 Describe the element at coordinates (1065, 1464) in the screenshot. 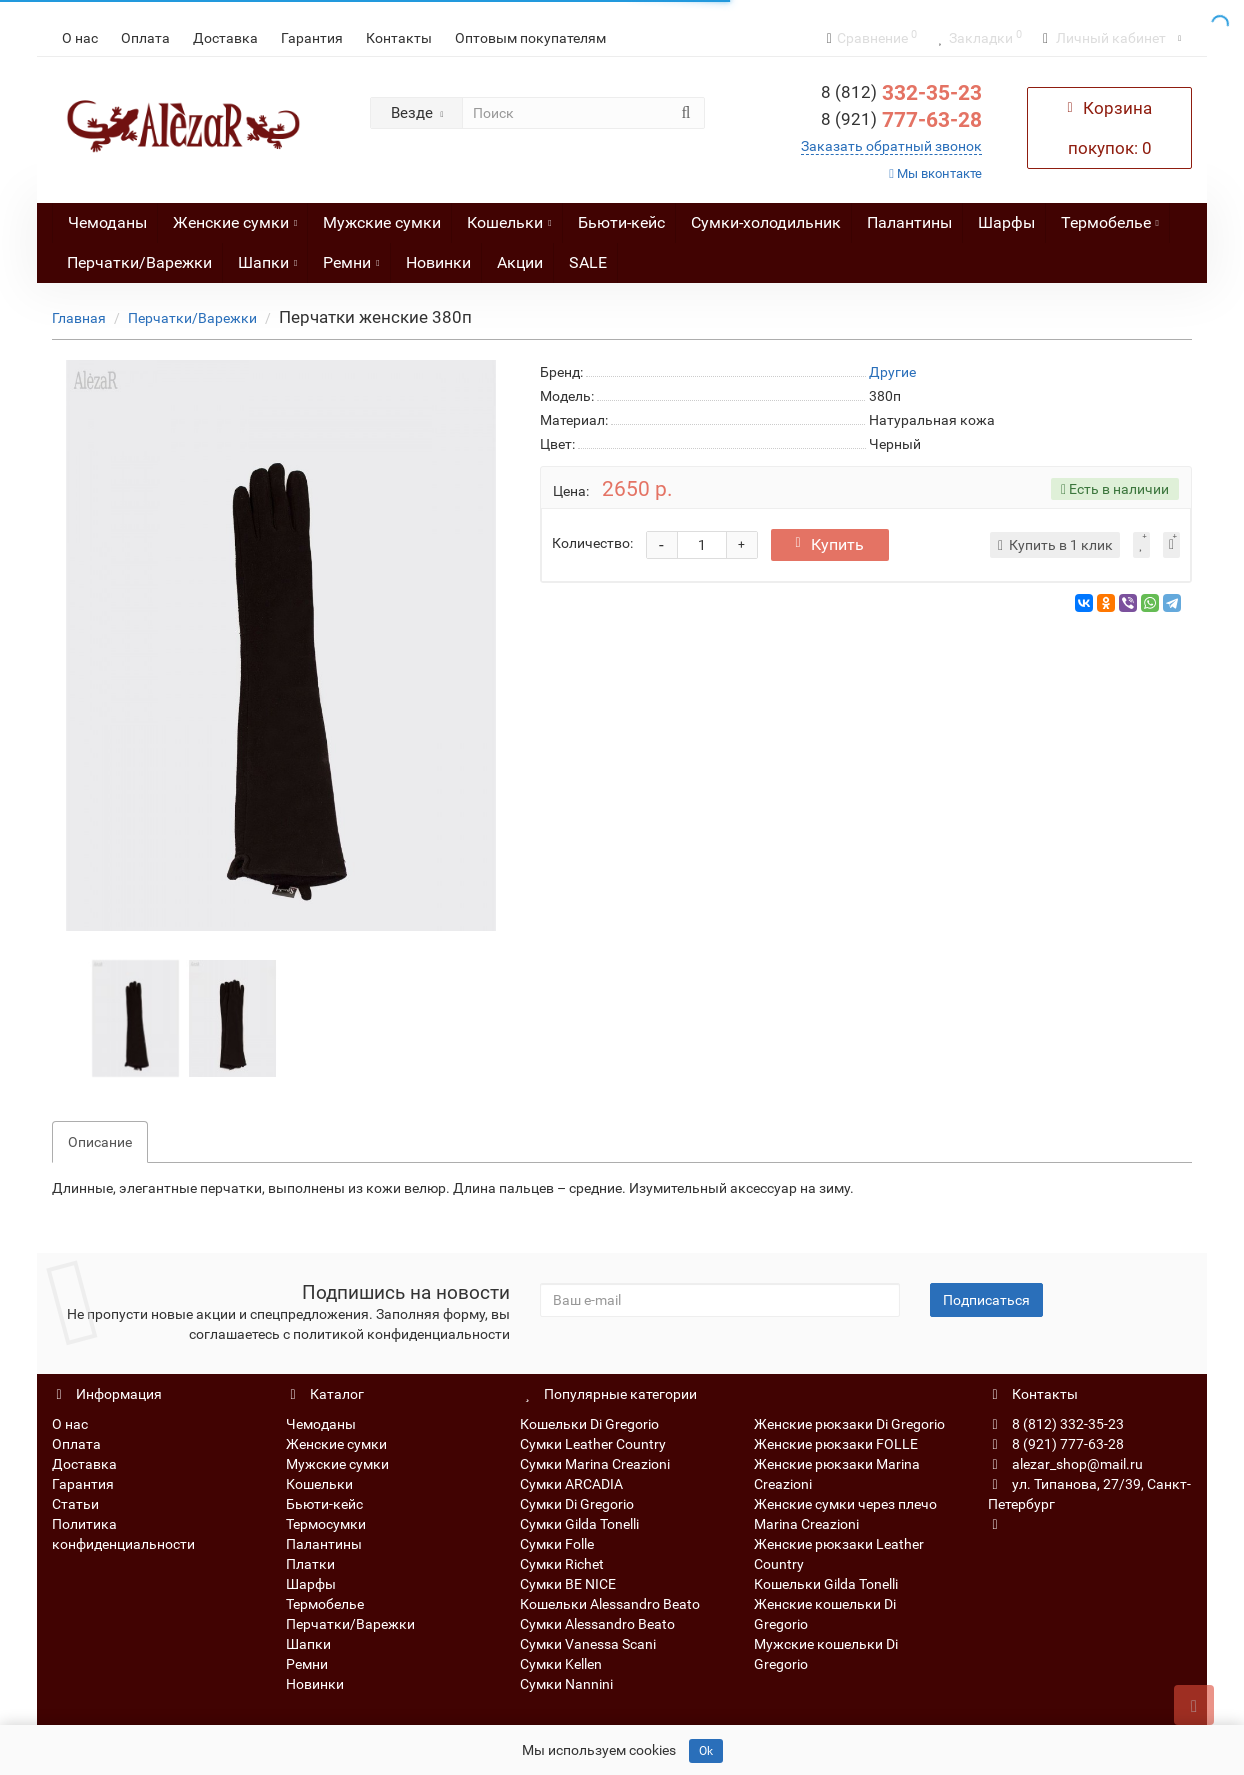

I see `alezar_shop@mail.ru` at that location.